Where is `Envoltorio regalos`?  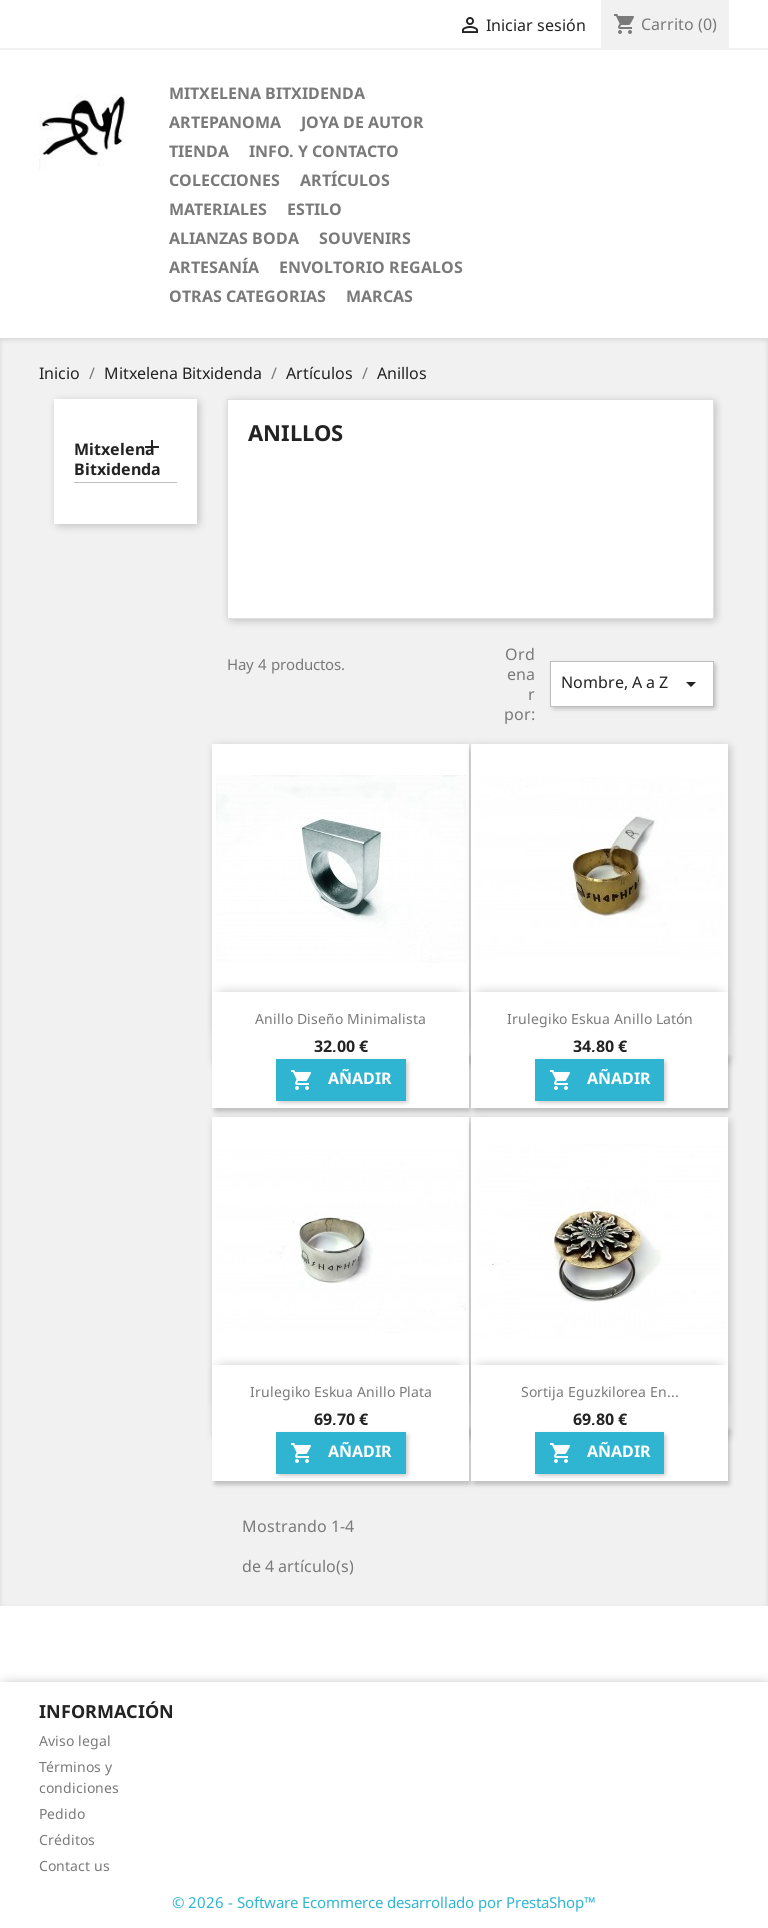
Envoltorio regalos is located at coordinates (371, 267).